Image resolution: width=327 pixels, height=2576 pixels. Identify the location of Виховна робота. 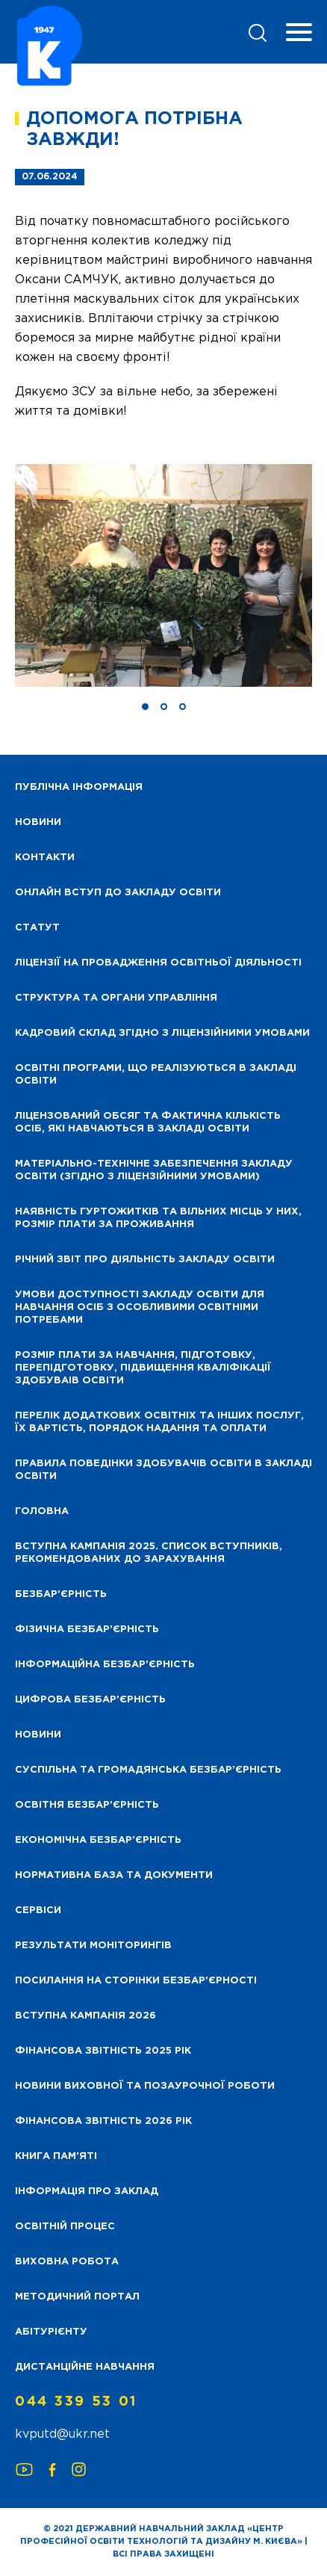
(67, 2262).